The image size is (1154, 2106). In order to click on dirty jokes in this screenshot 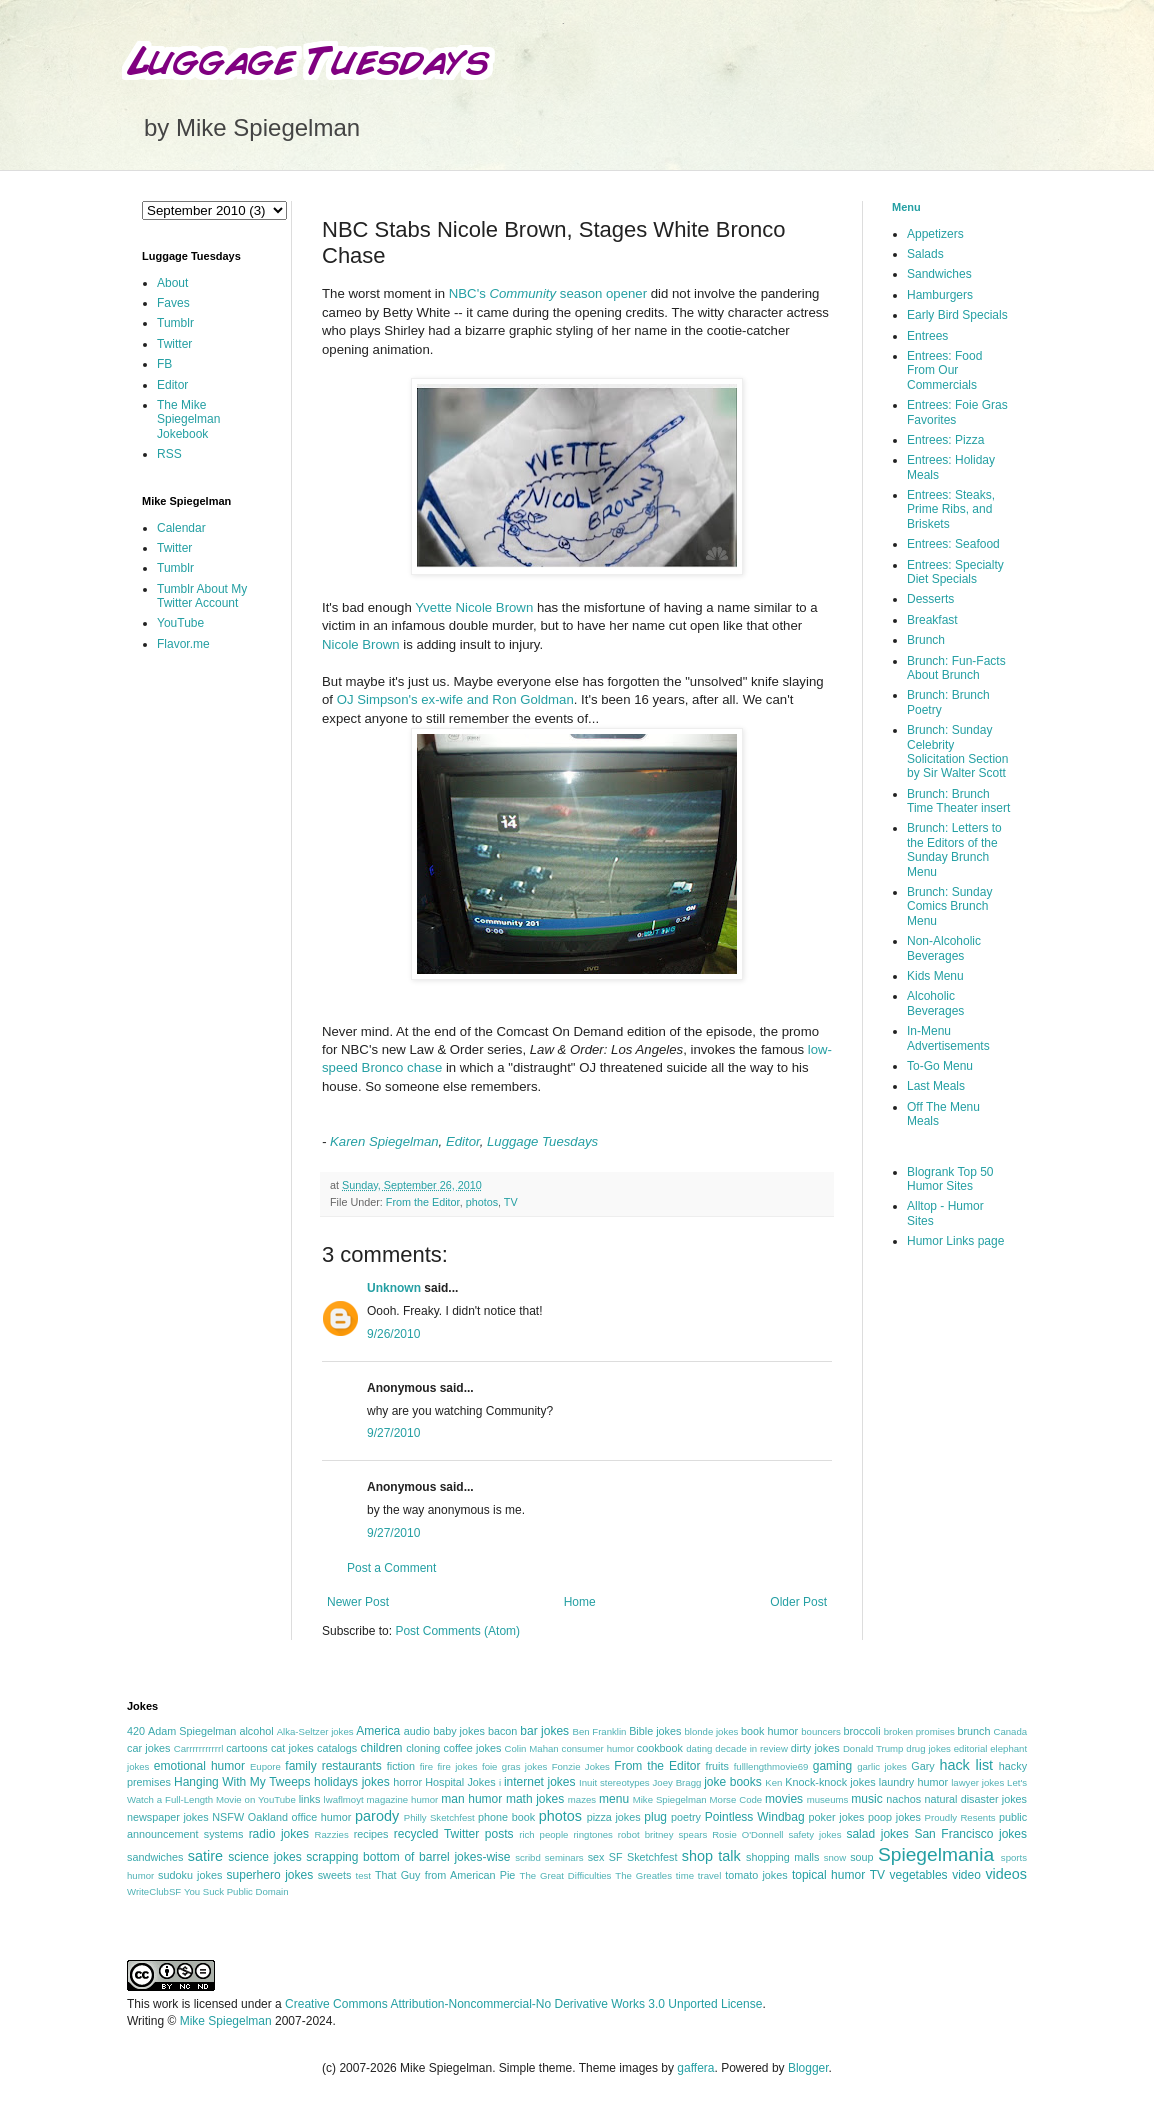, I will do `click(815, 1748)`.